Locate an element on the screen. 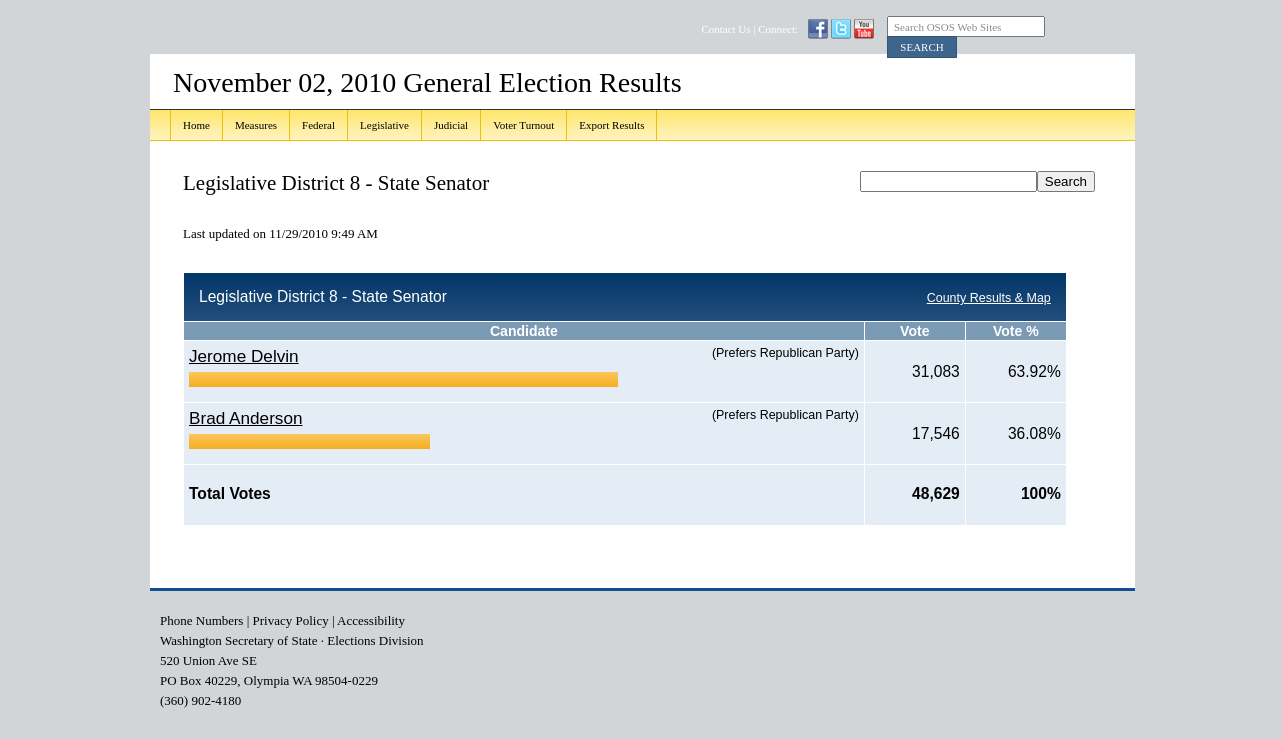 This screenshot has height=739, width=1282. Measures is located at coordinates (256, 125).